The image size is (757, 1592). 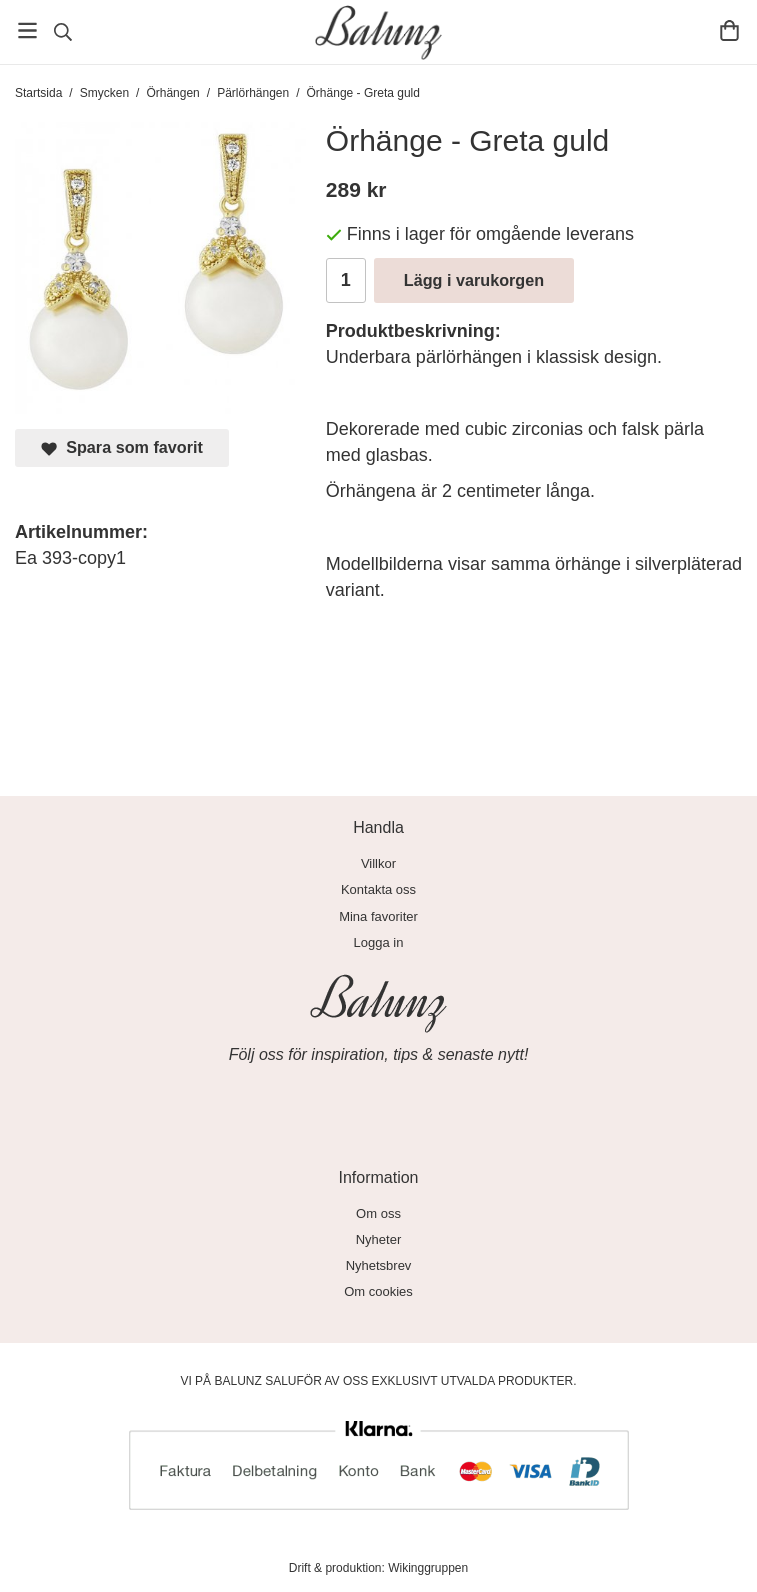 I want to click on Spara som favorit, so click(x=122, y=447).